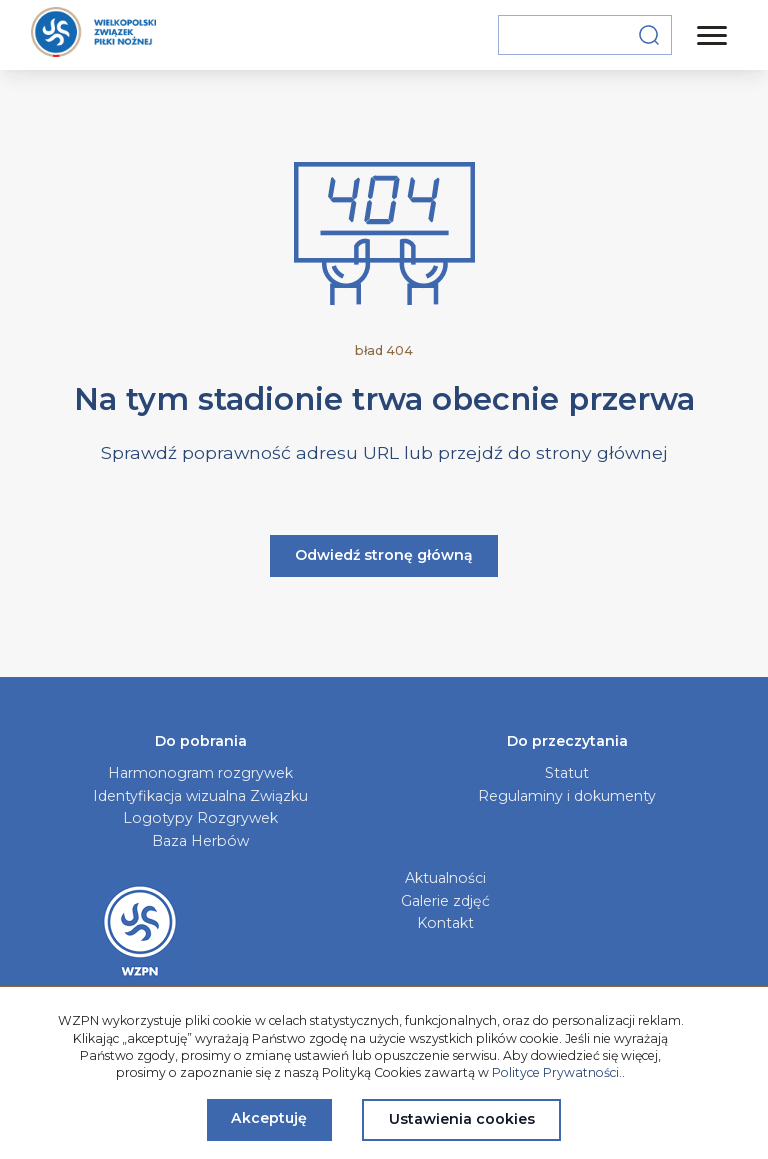  I want to click on Kontakt, so click(445, 923).